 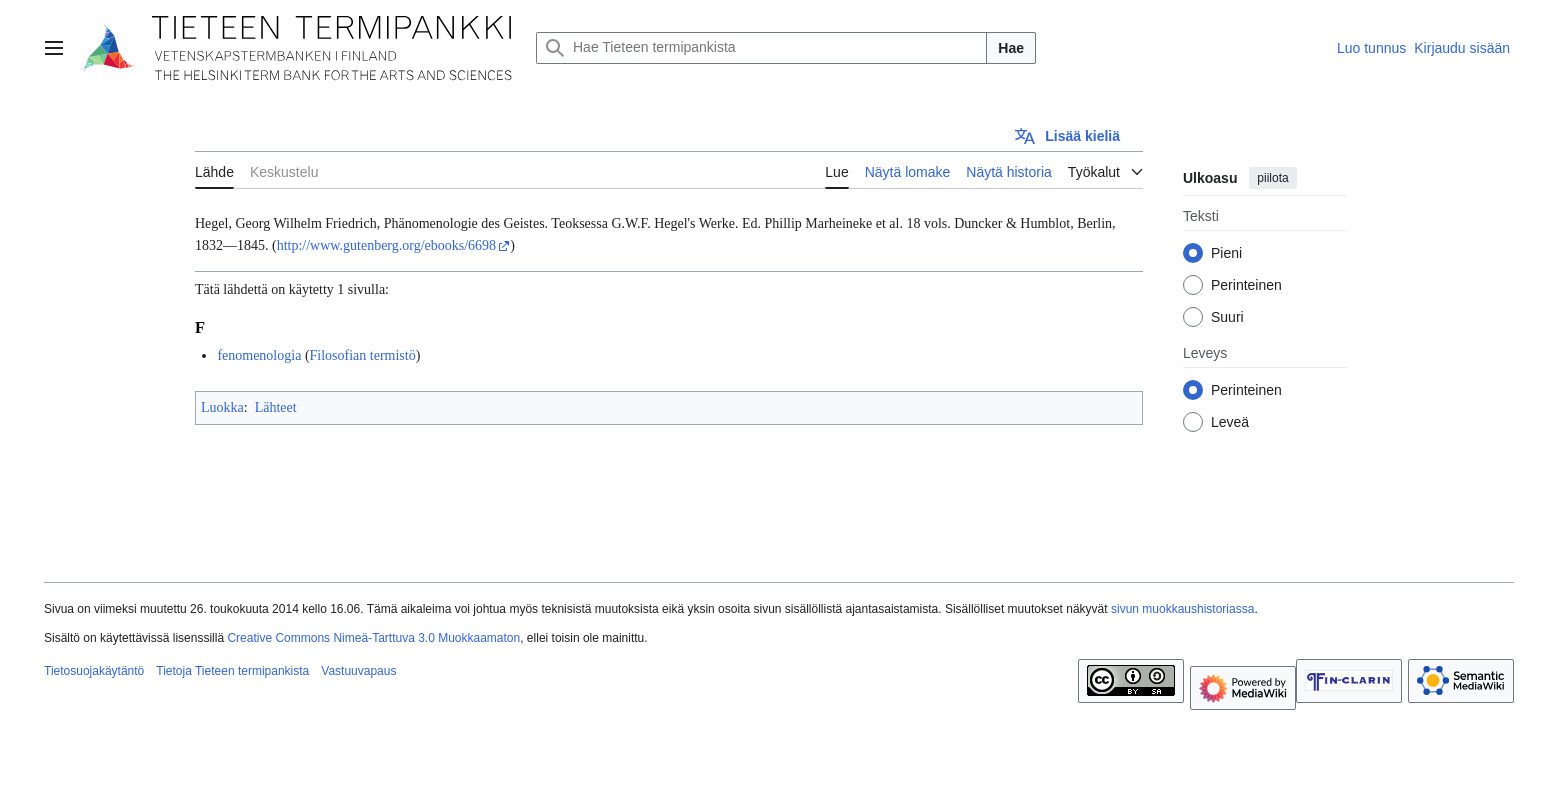 I want to click on Creative Commons Nimeä-Tarttuva 3.0 Muokkaamaton, so click(x=373, y=638).